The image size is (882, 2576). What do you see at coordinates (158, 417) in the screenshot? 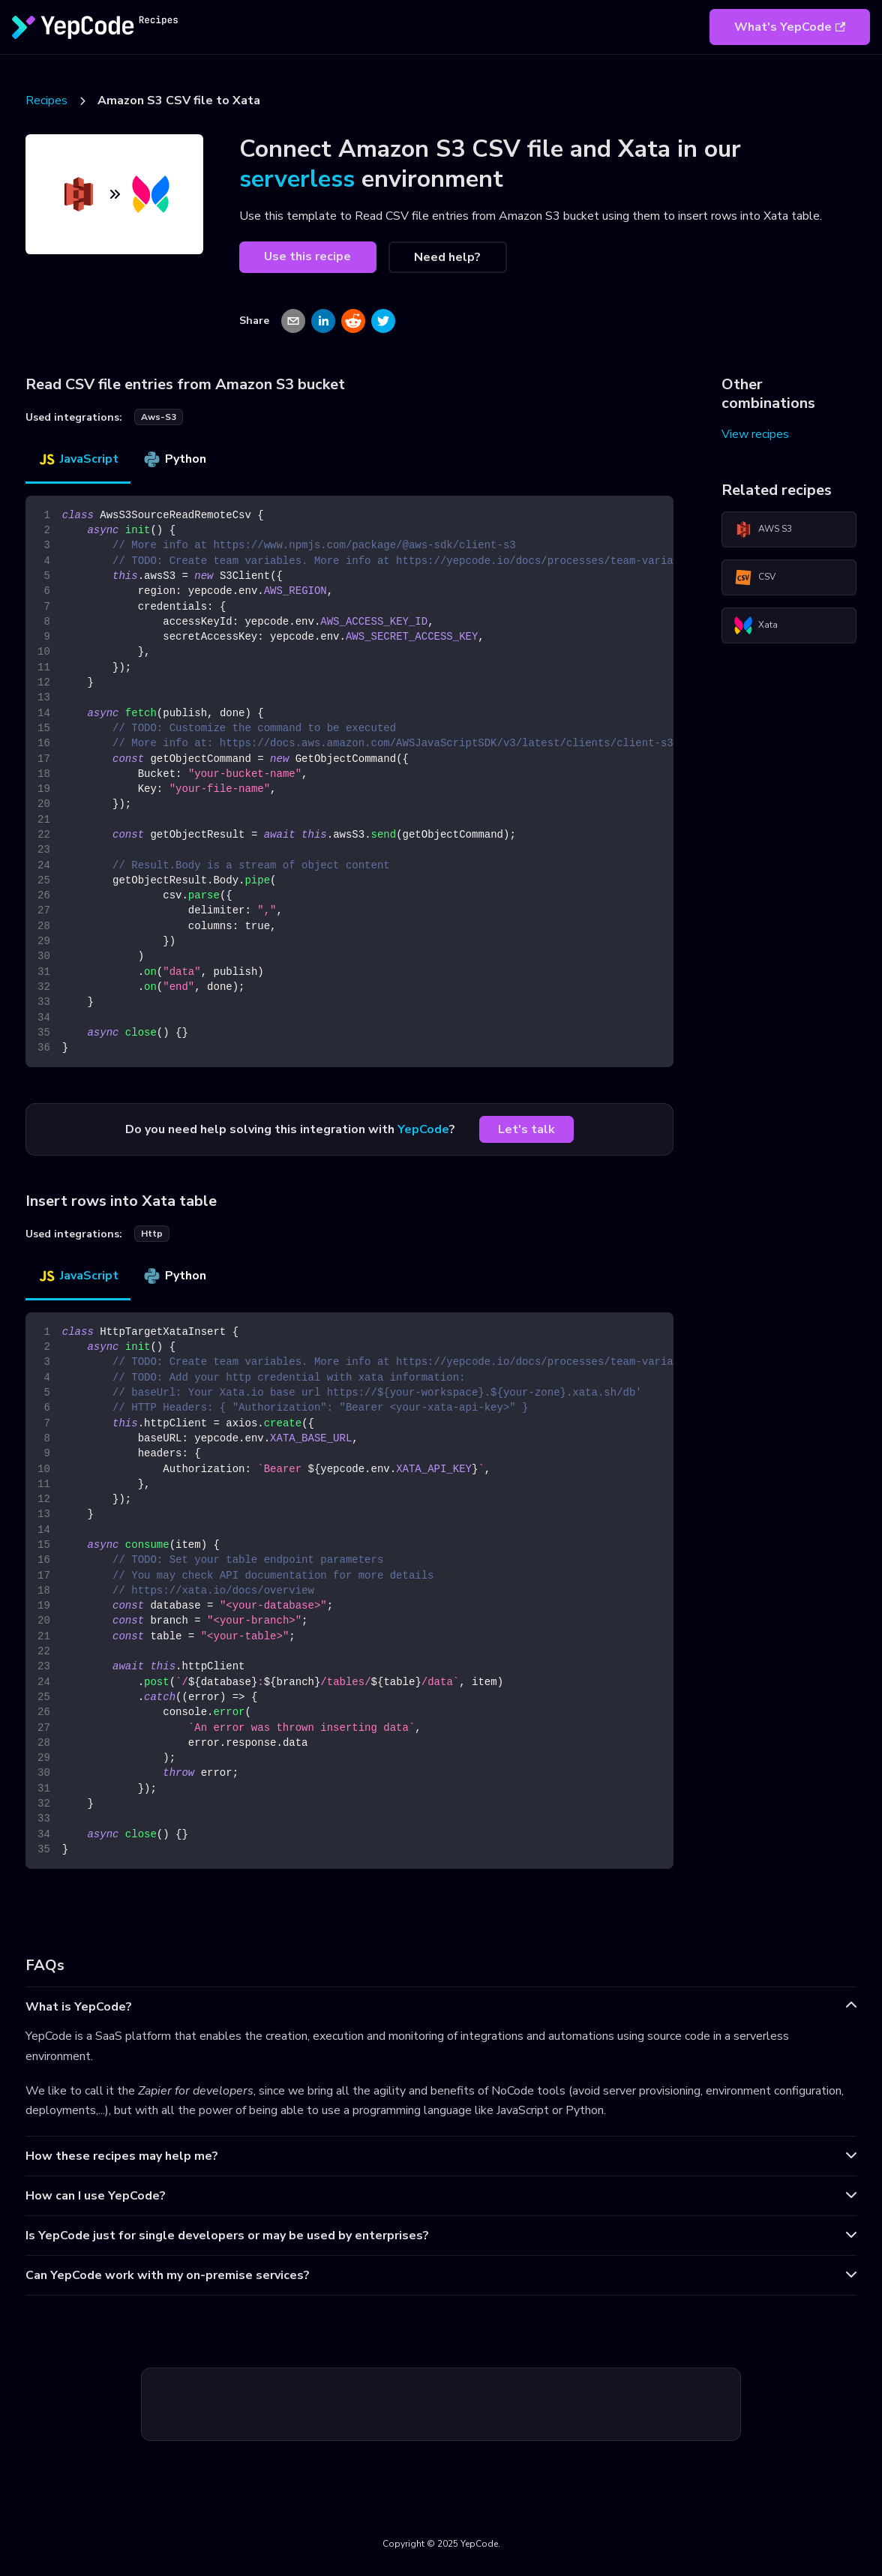
I see `aws-s3` at bounding box center [158, 417].